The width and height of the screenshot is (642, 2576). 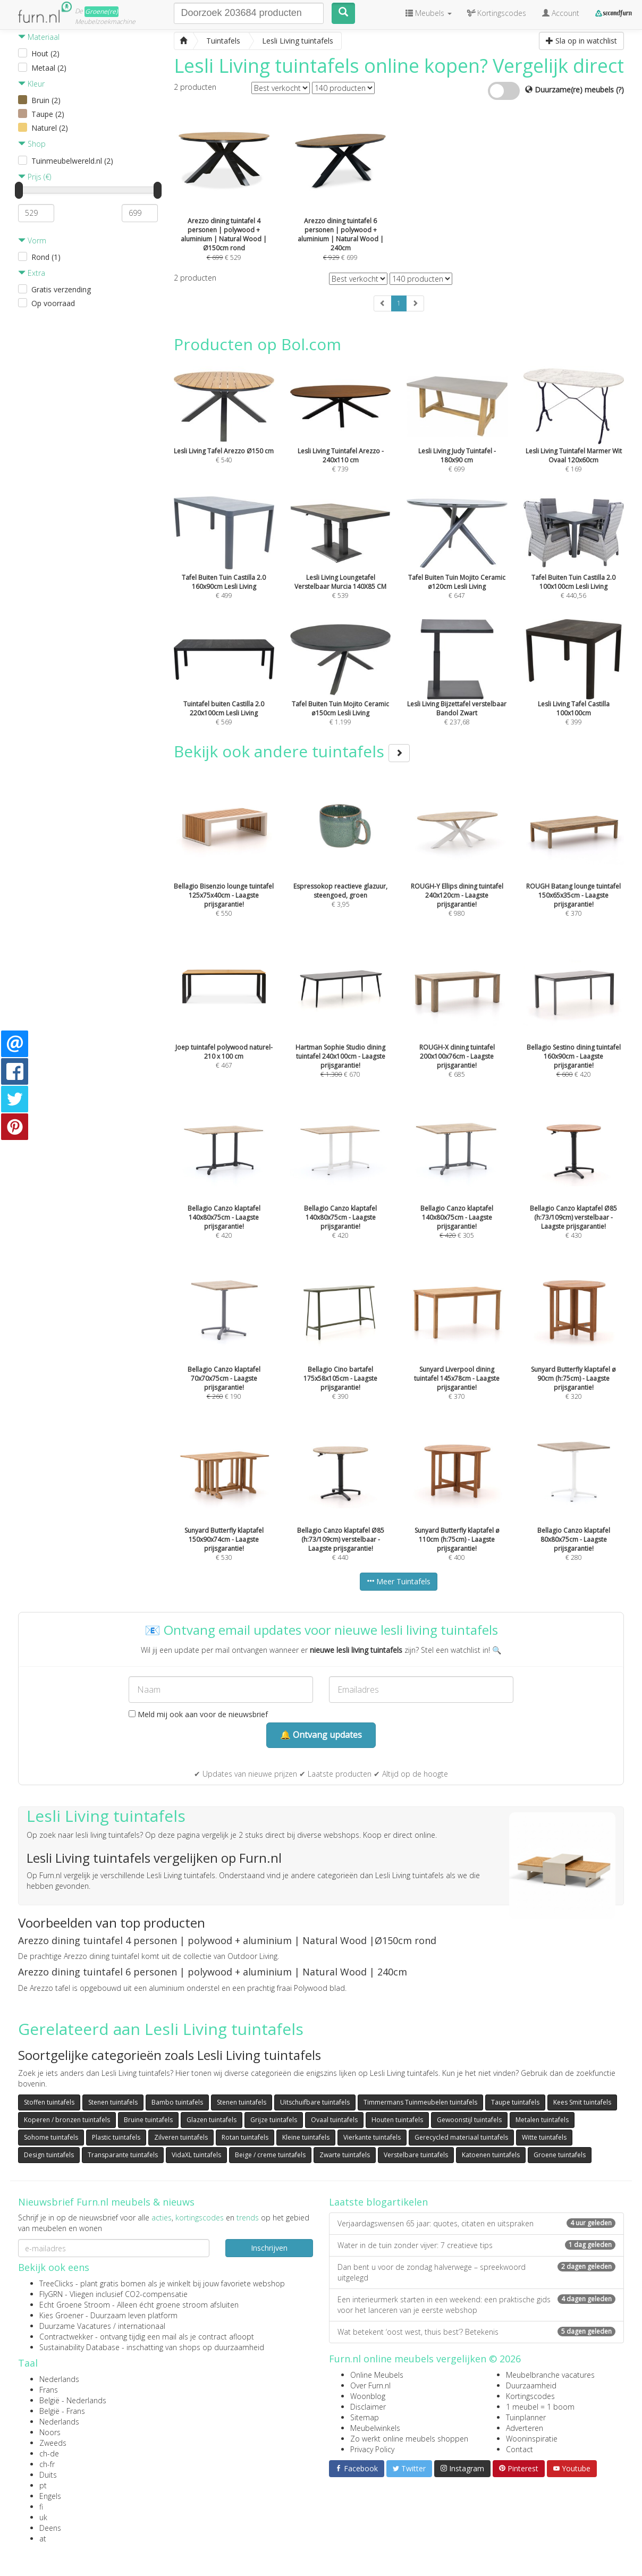 What do you see at coordinates (372, 2137) in the screenshot?
I see `Vierkante tuintafels` at bounding box center [372, 2137].